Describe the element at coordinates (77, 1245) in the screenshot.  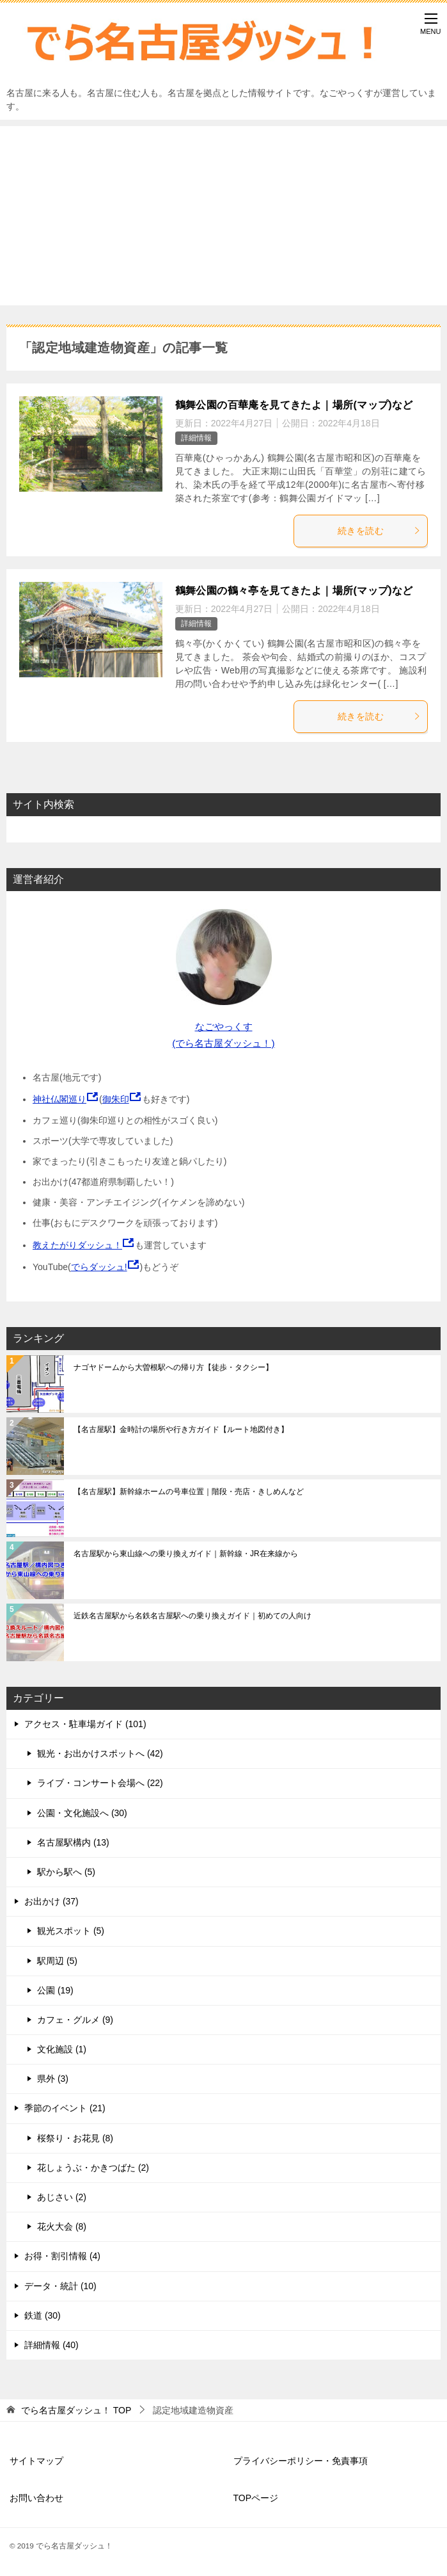
I see `教えたがりダッシュ！` at that location.